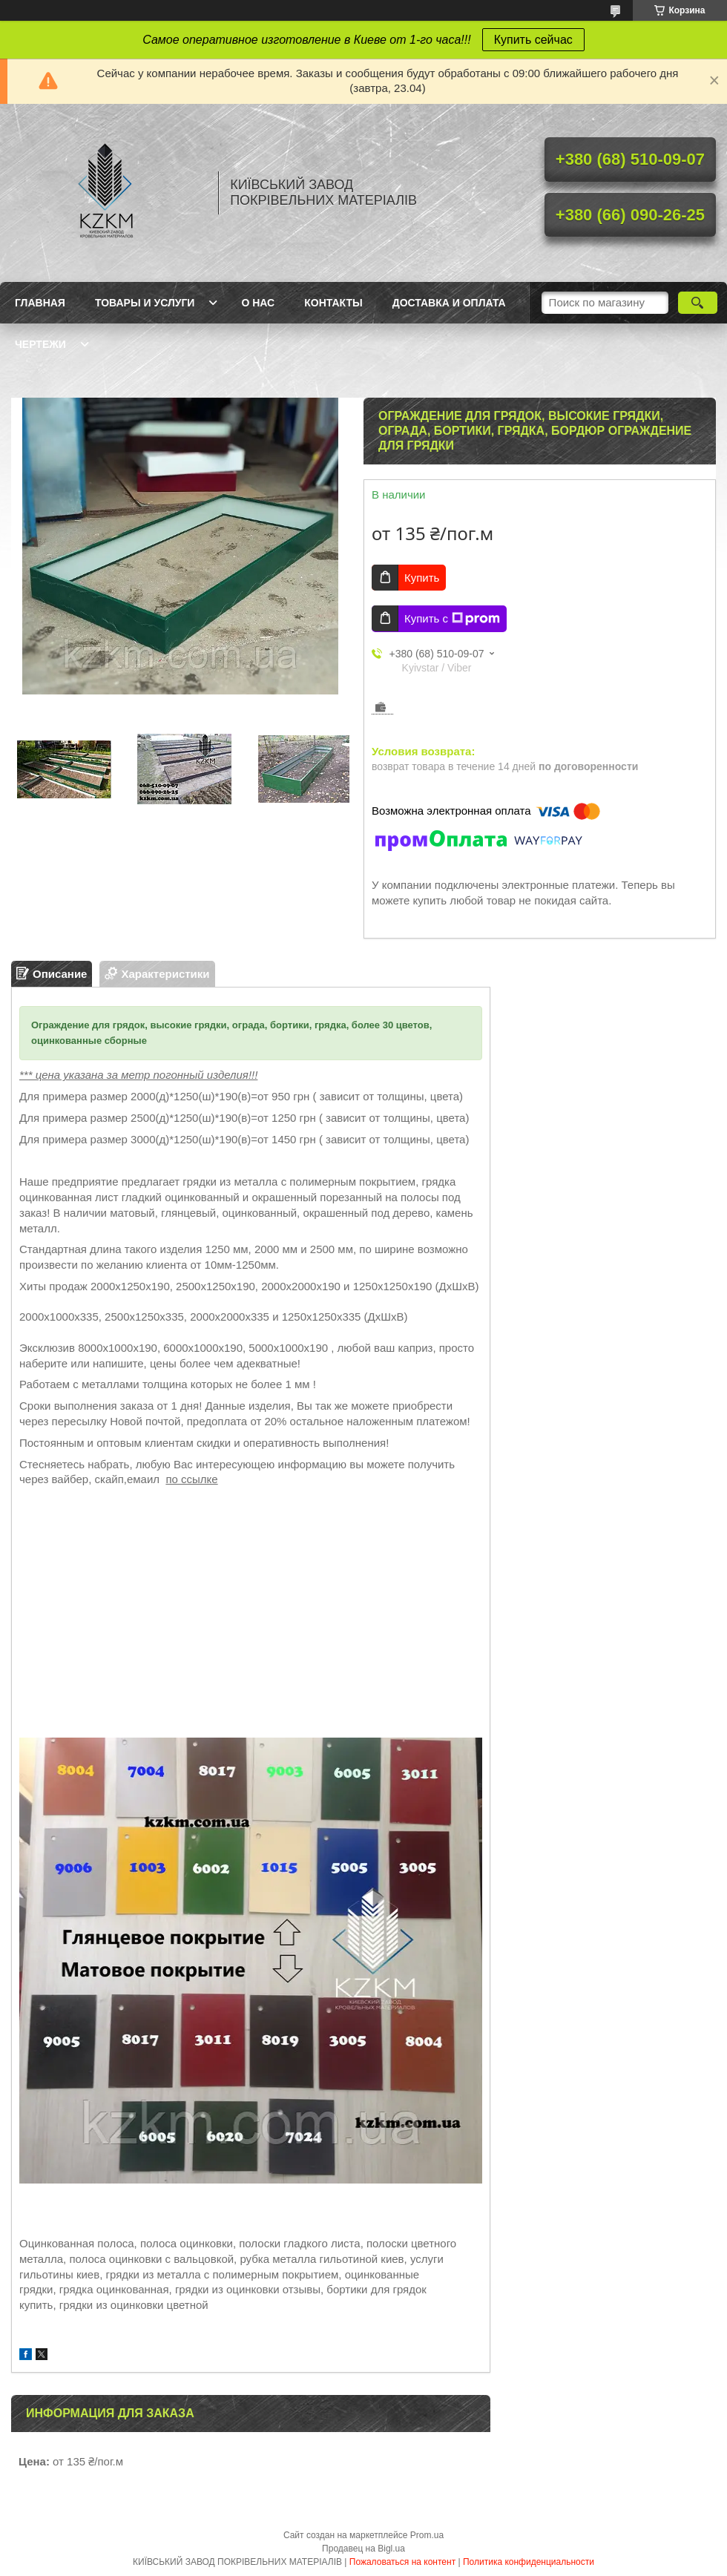  What do you see at coordinates (452, 618) in the screenshot?
I see `Купить с` at bounding box center [452, 618].